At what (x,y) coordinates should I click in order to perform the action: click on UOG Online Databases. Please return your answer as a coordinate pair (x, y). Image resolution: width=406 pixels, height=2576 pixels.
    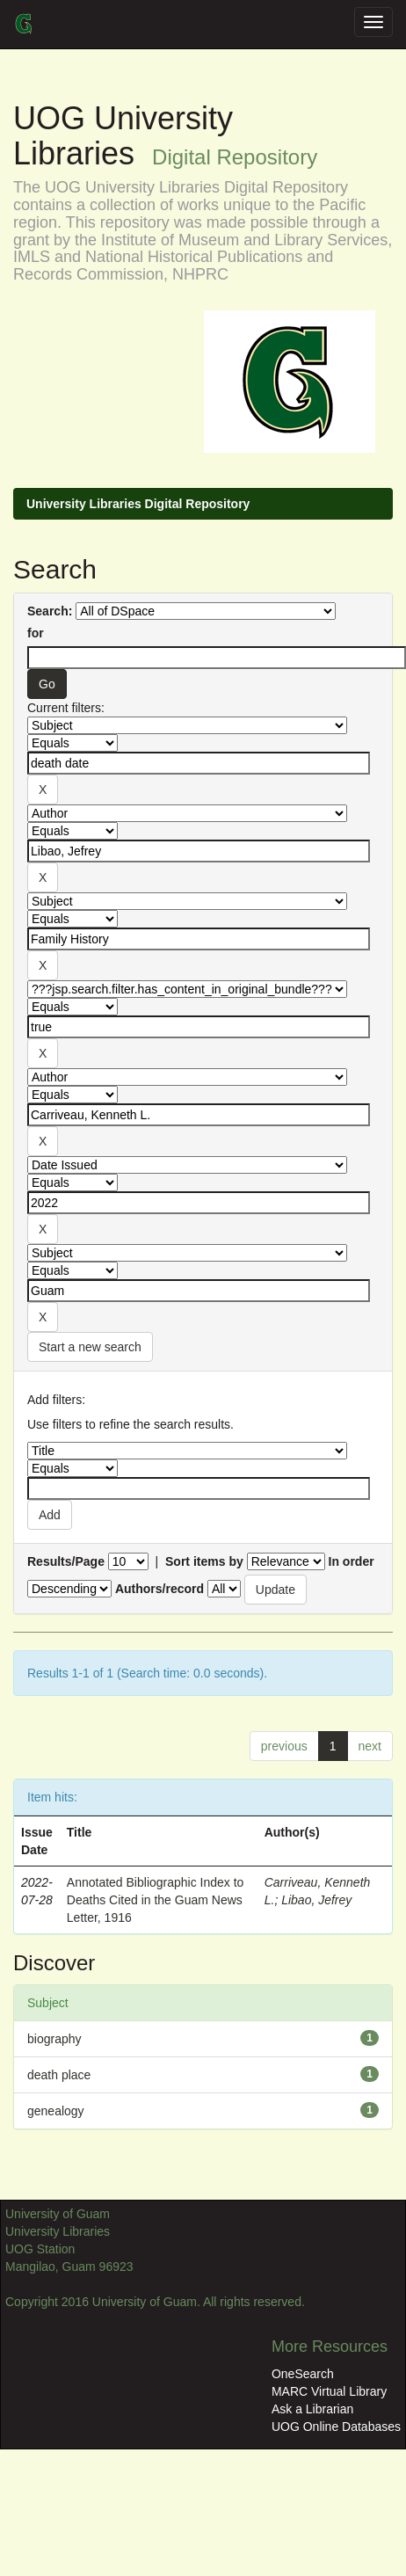
    Looking at the image, I should click on (336, 2427).